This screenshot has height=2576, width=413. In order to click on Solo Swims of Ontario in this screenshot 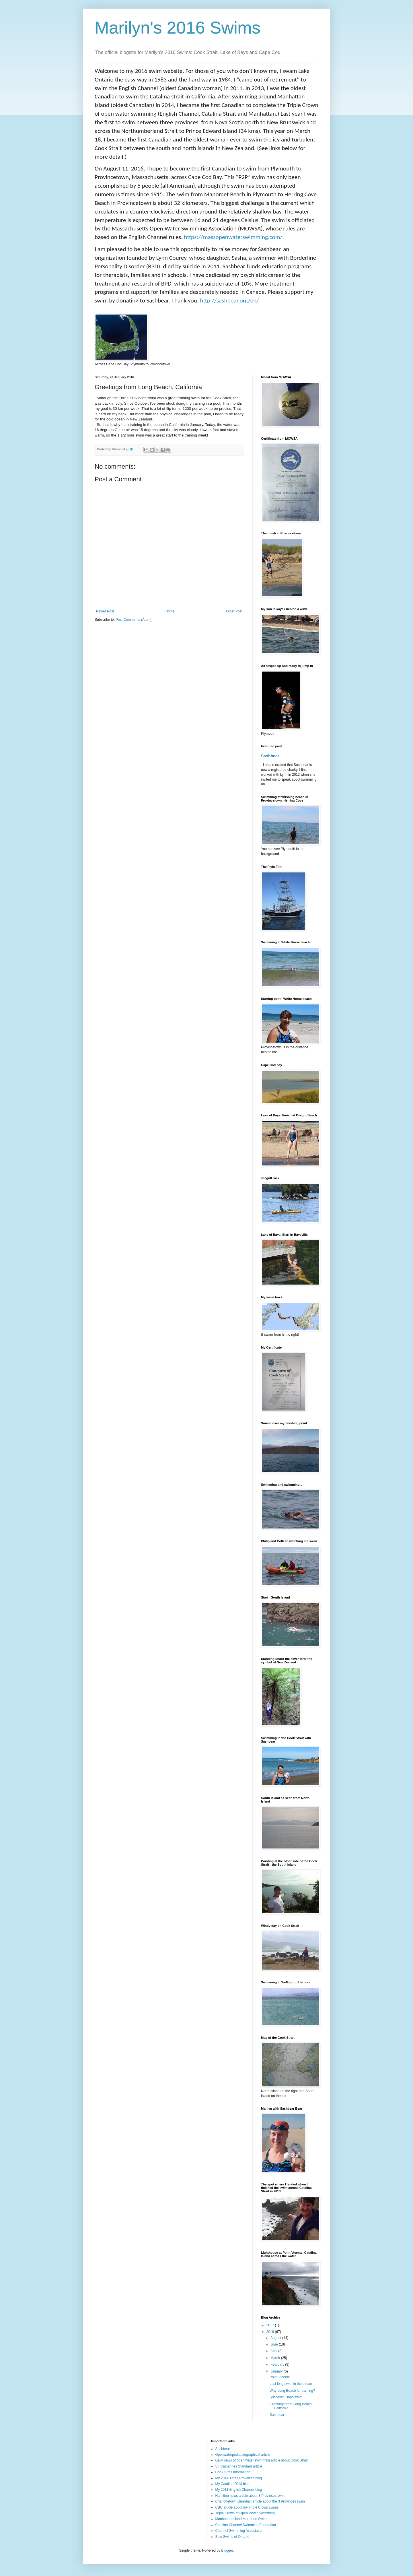, I will do `click(232, 2537)`.